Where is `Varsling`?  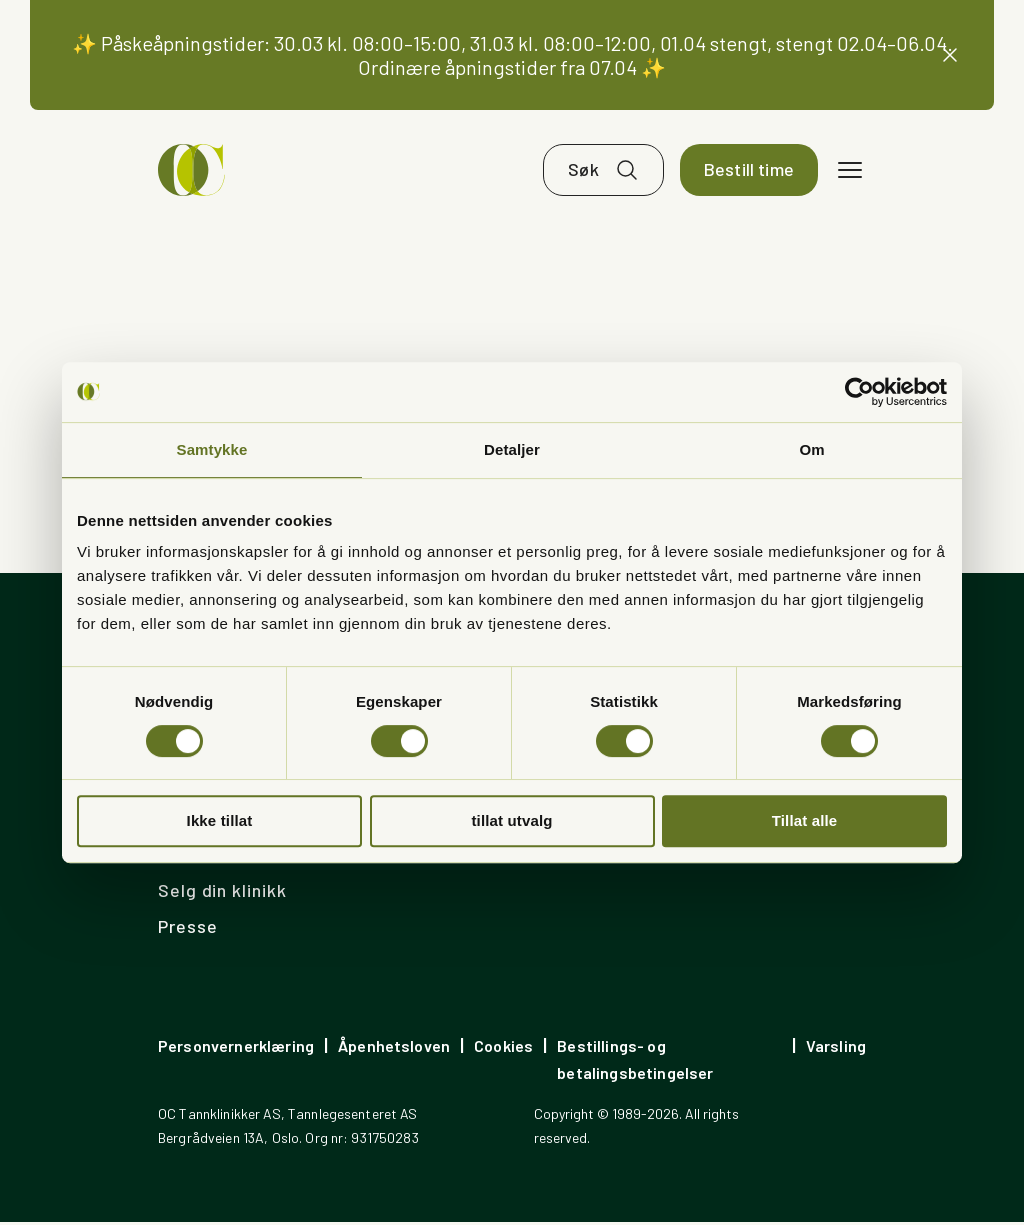 Varsling is located at coordinates (836, 1048).